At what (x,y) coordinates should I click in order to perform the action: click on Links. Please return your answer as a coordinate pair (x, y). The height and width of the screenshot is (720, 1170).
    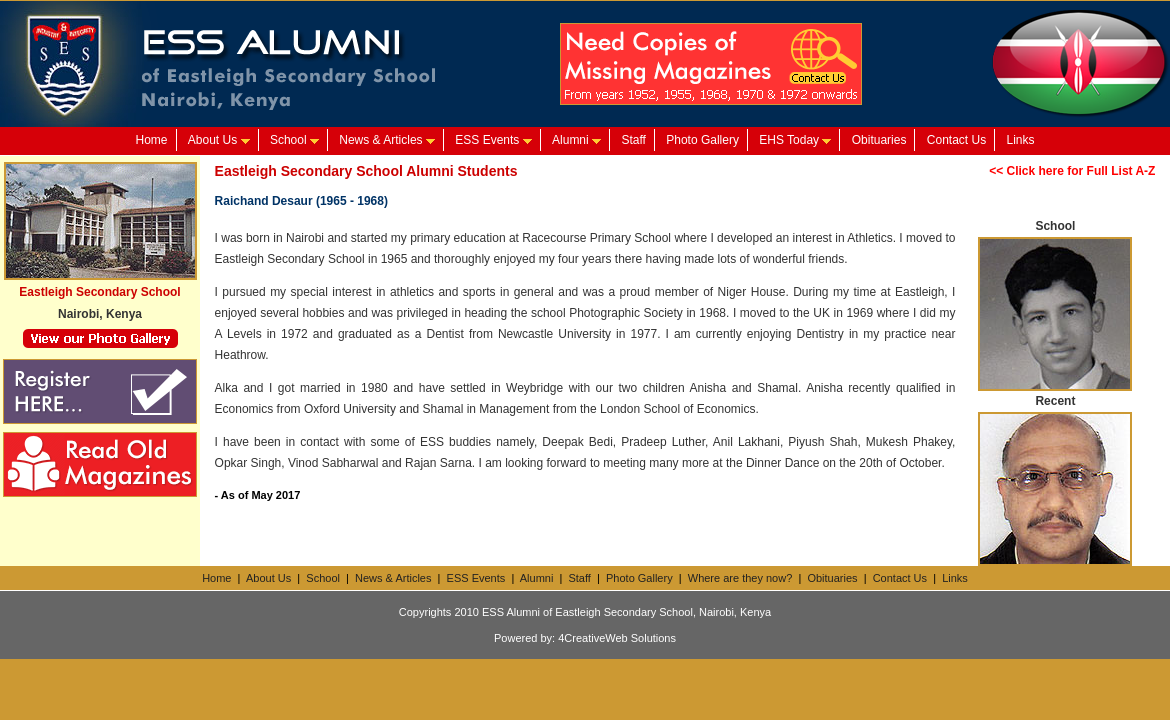
    Looking at the image, I should click on (1021, 140).